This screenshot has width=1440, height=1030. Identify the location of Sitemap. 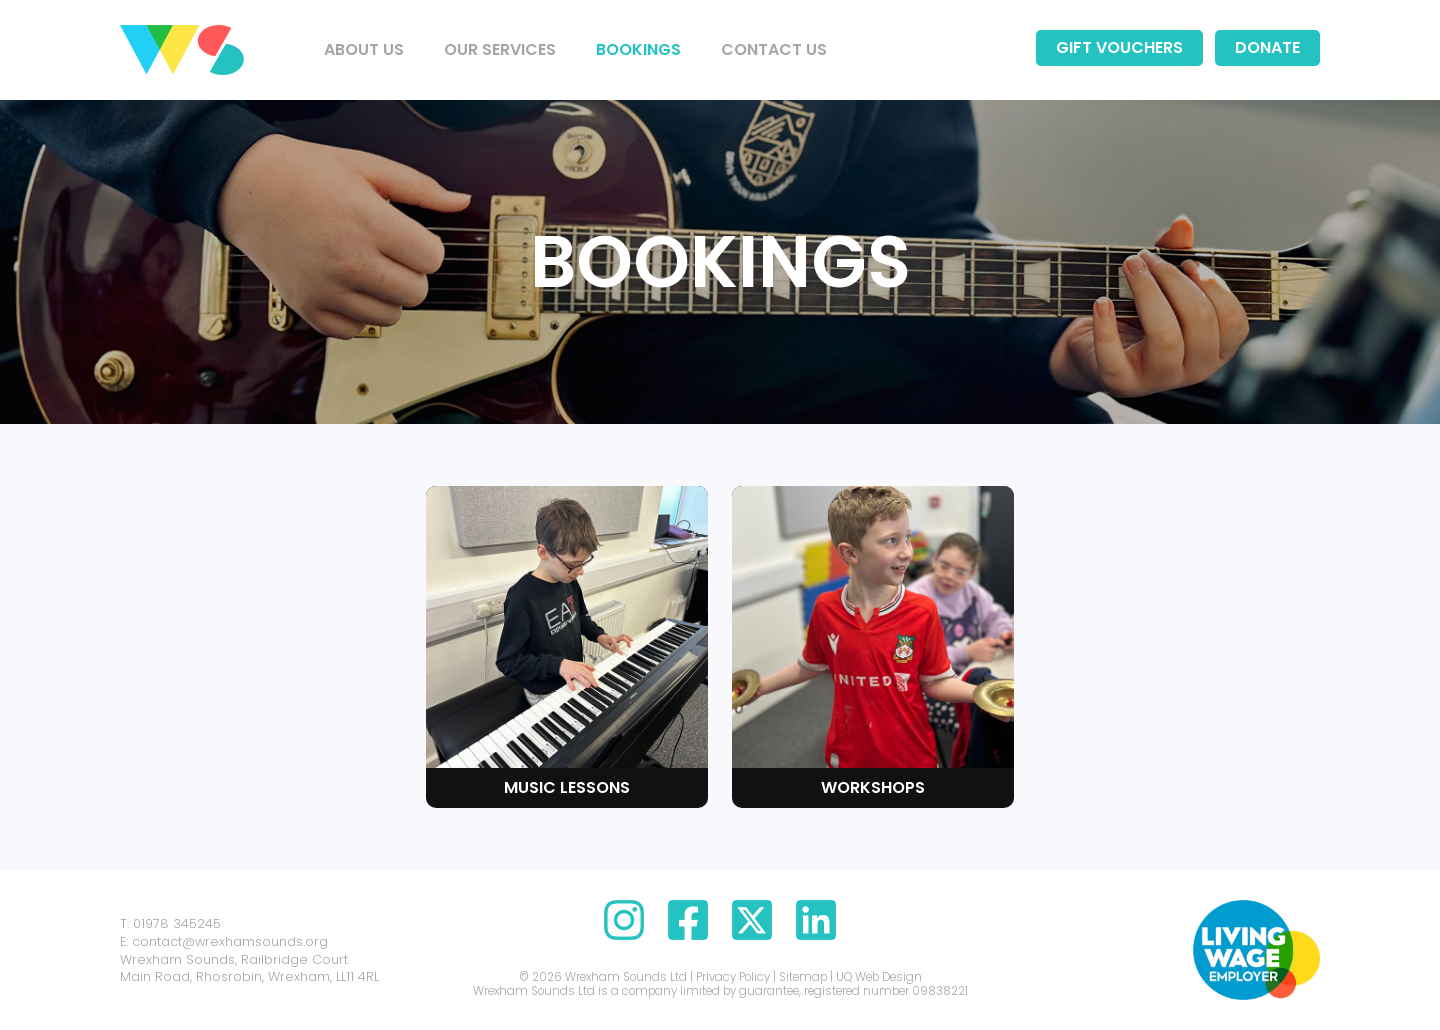
(803, 977).